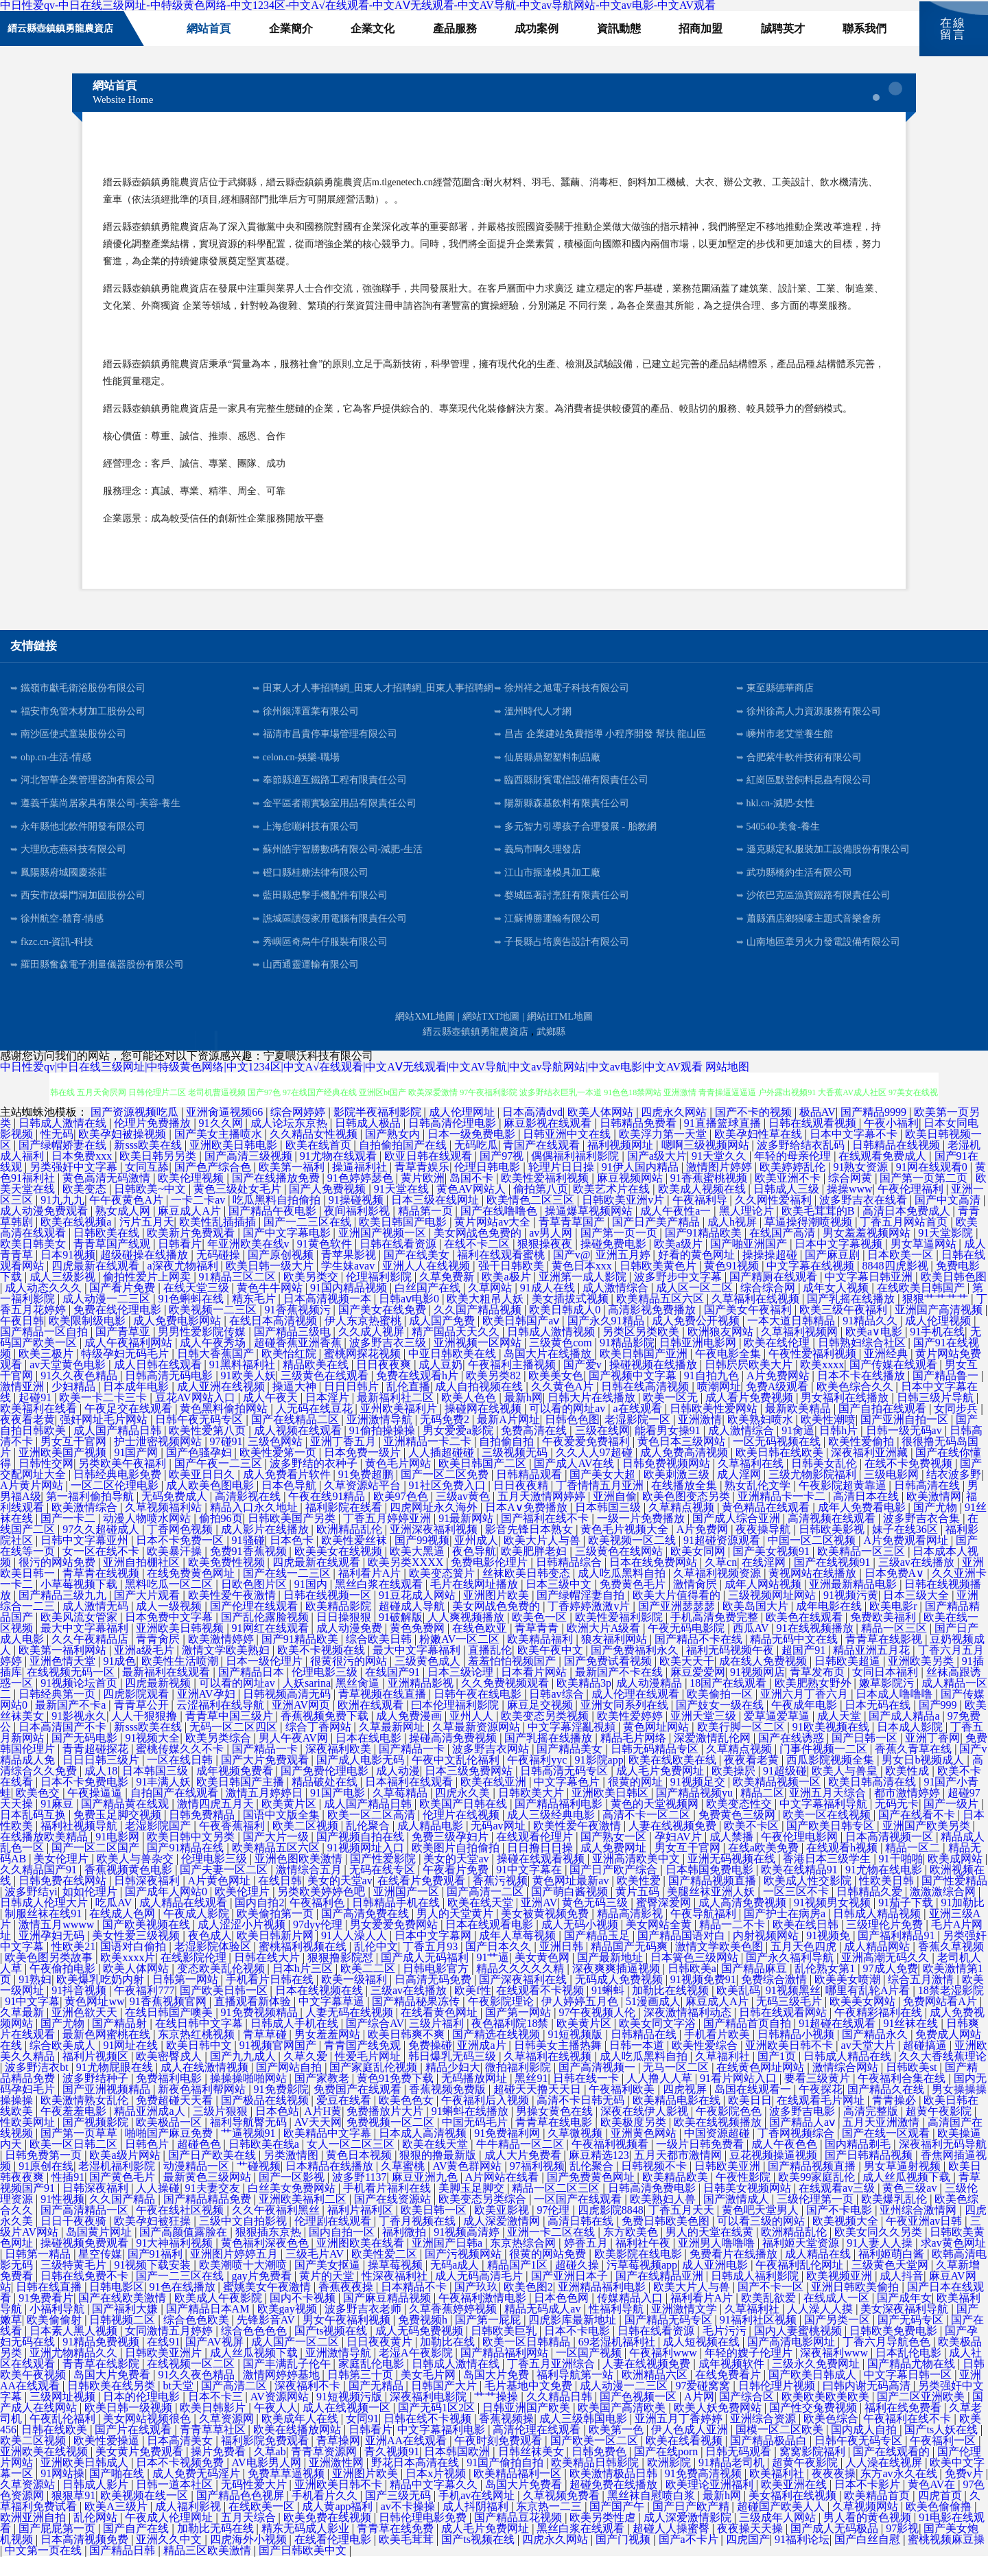  Describe the element at coordinates (361, 2263) in the screenshot. I see `亚洲图欧美在线看` at that location.